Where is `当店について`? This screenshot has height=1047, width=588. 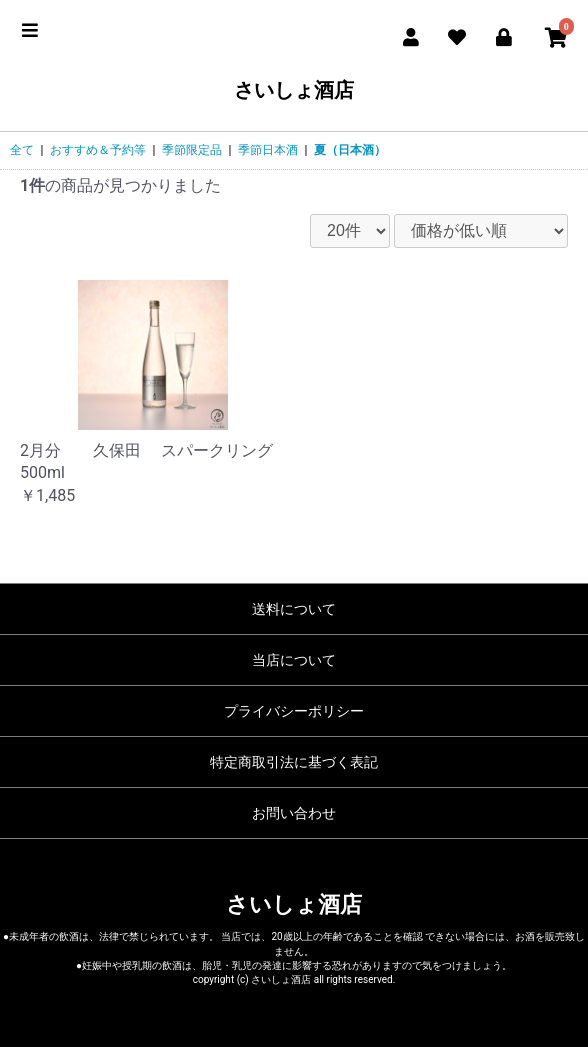 当店について is located at coordinates (294, 660).